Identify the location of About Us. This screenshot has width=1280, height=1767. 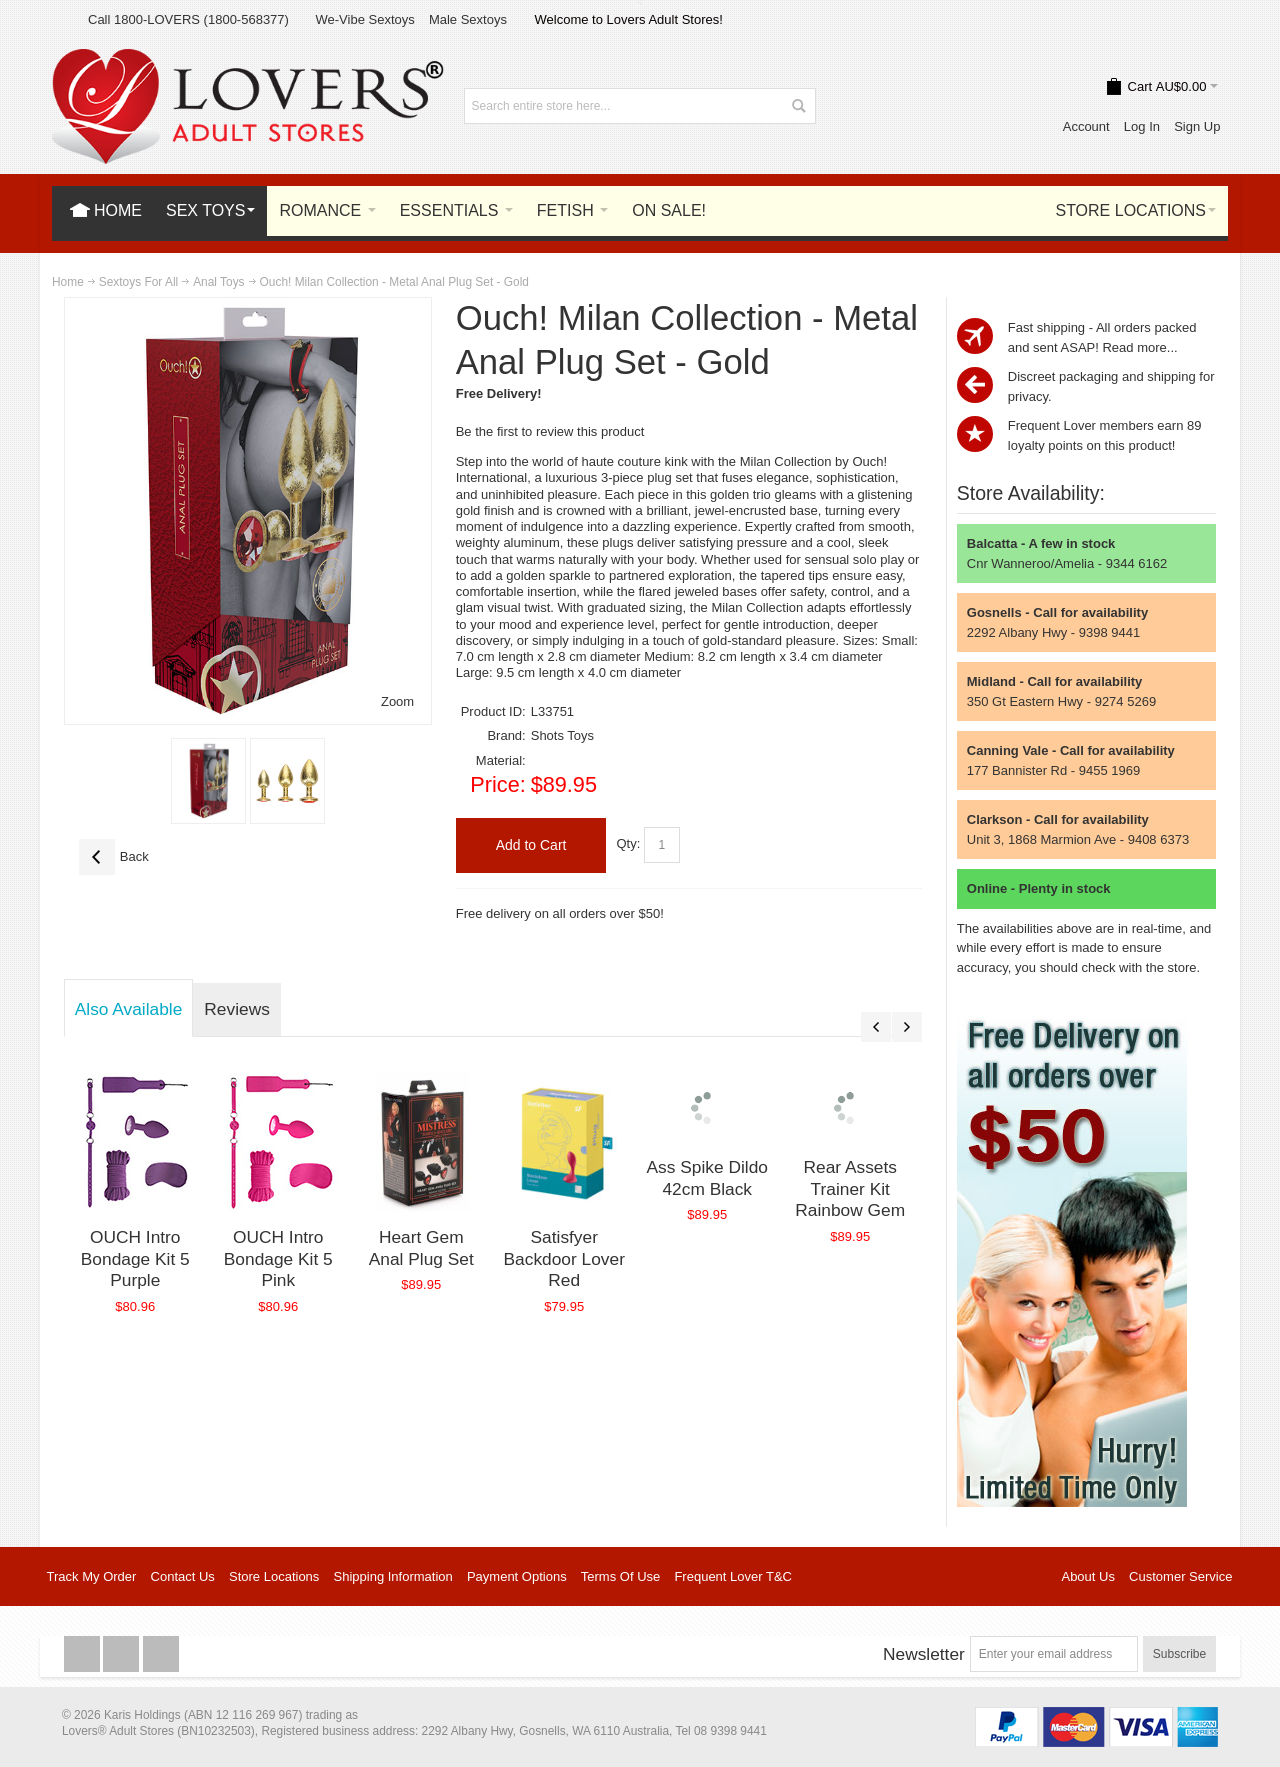
(1087, 1576).